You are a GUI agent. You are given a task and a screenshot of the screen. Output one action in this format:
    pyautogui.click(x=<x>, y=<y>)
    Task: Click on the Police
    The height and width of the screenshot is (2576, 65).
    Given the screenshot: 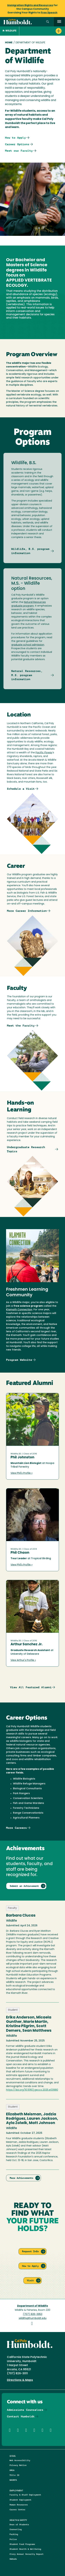 What is the action you would take?
    pyautogui.click(x=13, y=2539)
    